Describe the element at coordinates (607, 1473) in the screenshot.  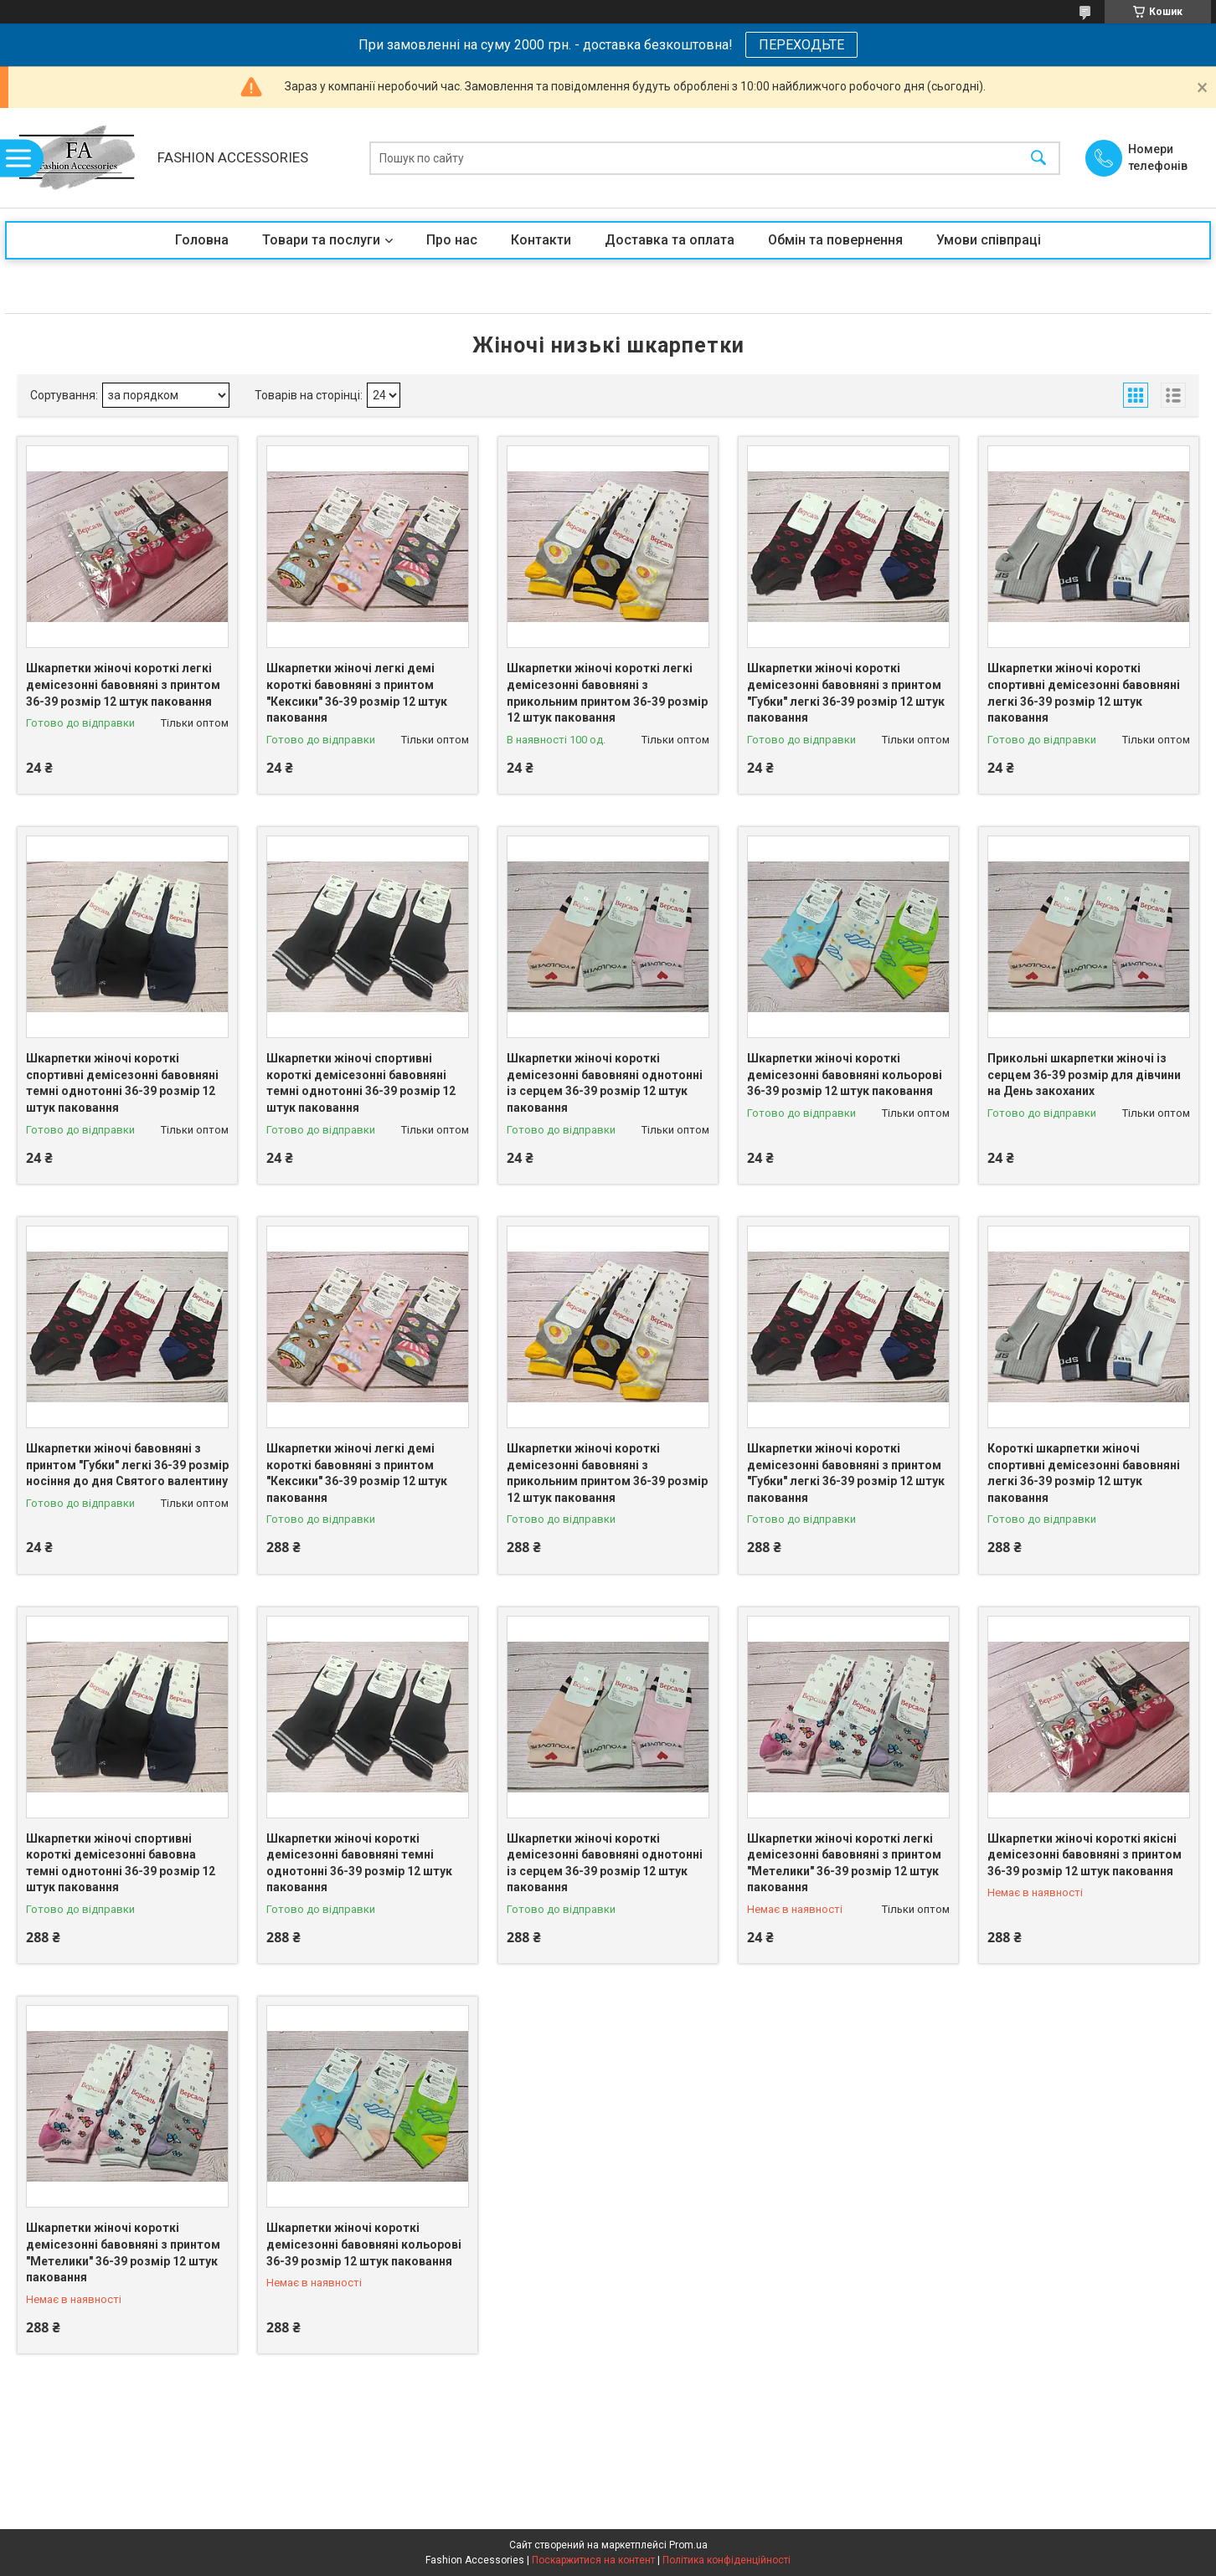
I see `Шкарпетки жіночі короткі демісезонні бавовняні з прикольним принтом 36-39 розмір 12 штук паковання` at that location.